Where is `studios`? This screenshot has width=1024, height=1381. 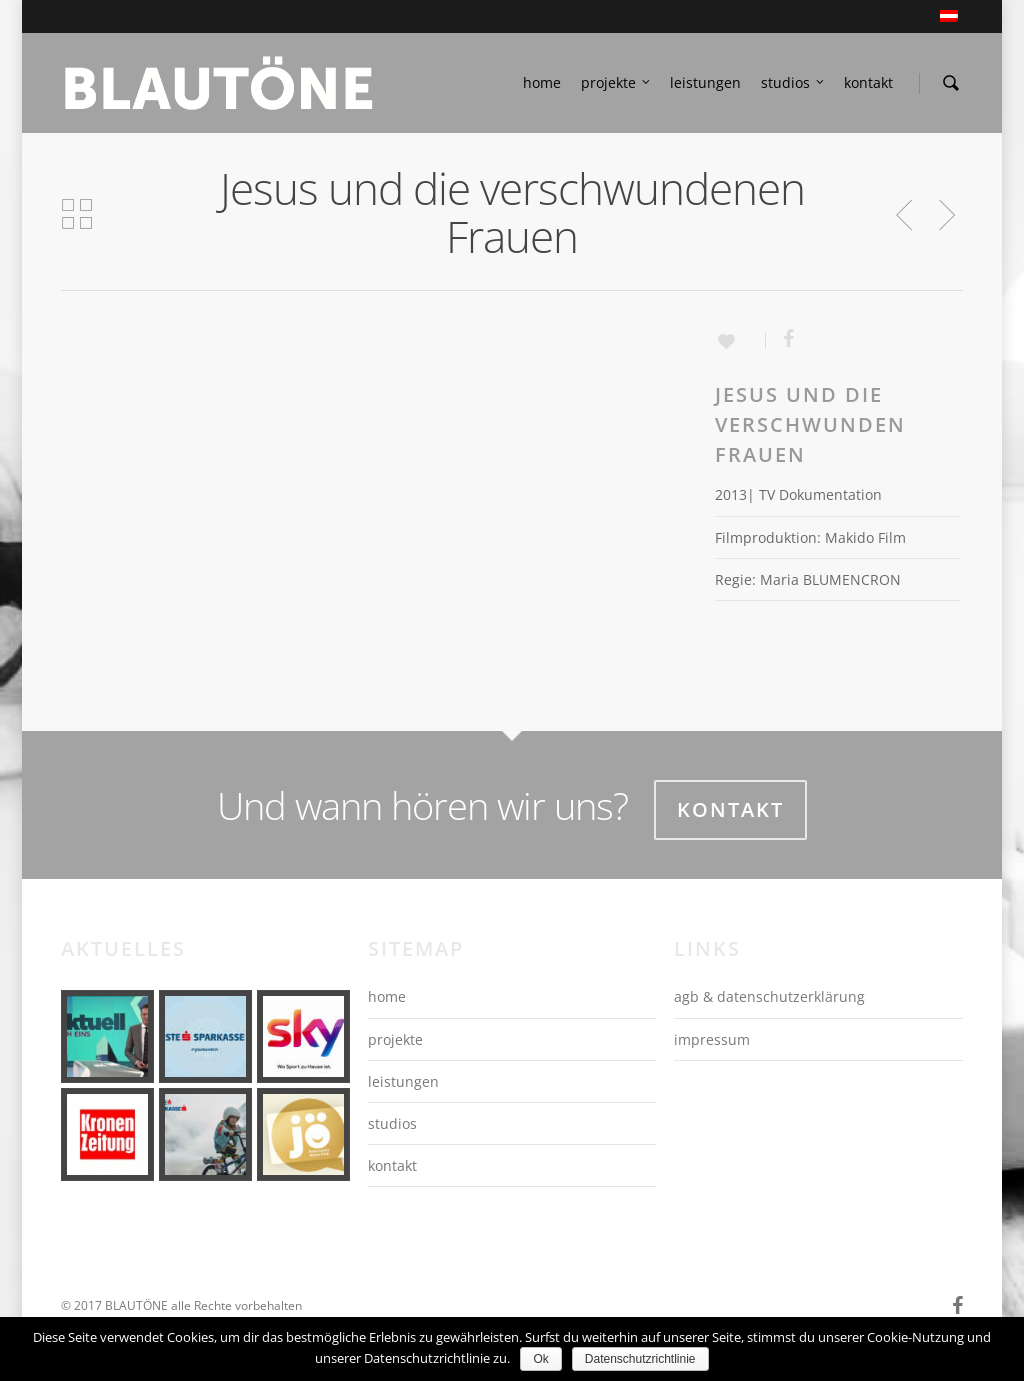
studios is located at coordinates (793, 83).